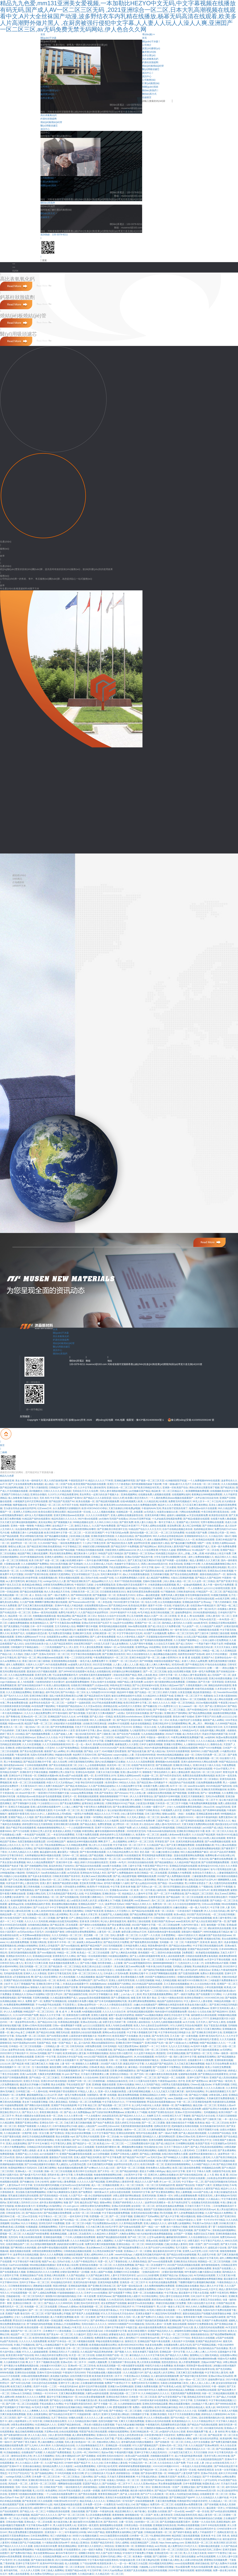 The image size is (238, 2576). What do you see at coordinates (129, 2317) in the screenshot?
I see `99久久无码一区人妻` at bounding box center [129, 2317].